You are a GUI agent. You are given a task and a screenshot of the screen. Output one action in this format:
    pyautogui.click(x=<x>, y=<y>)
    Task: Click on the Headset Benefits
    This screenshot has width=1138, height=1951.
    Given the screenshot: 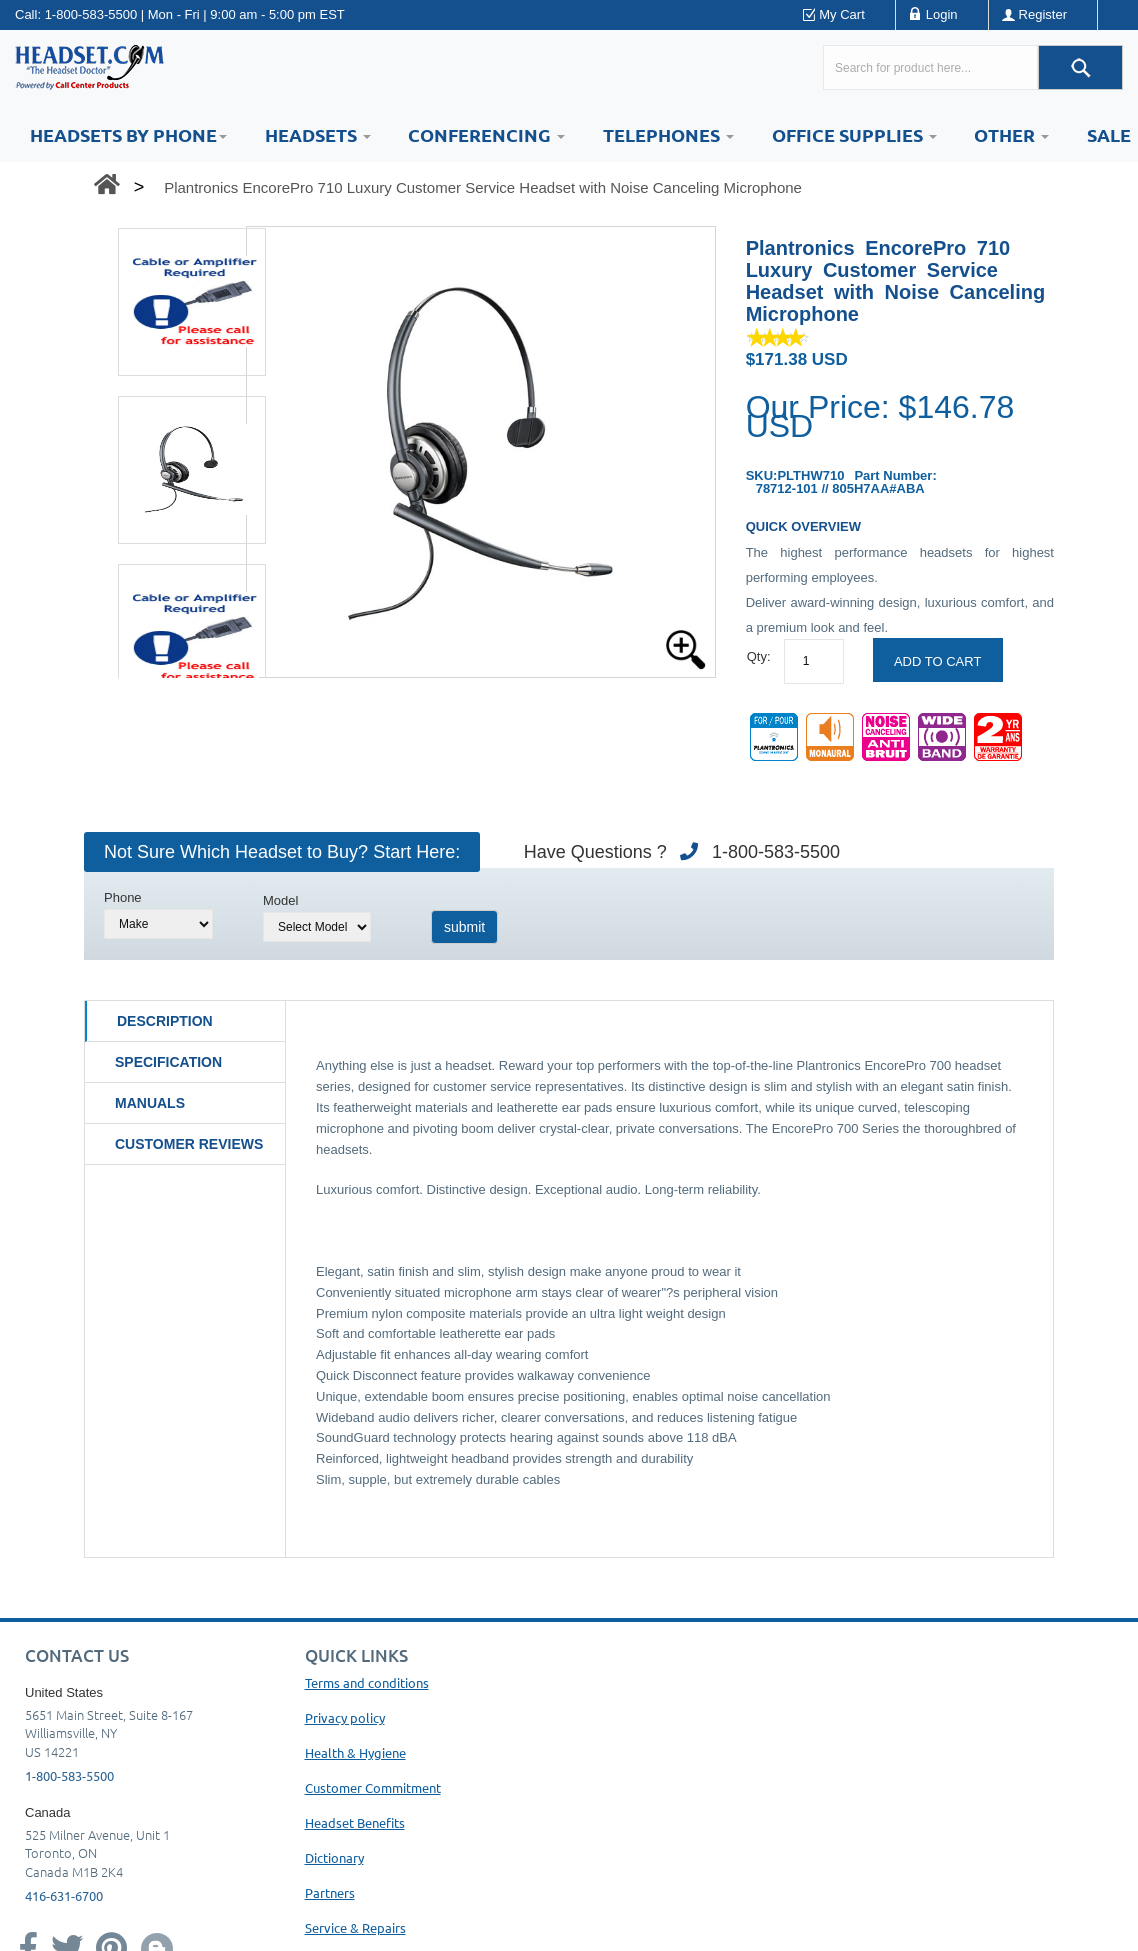 What is the action you would take?
    pyautogui.click(x=355, y=1822)
    